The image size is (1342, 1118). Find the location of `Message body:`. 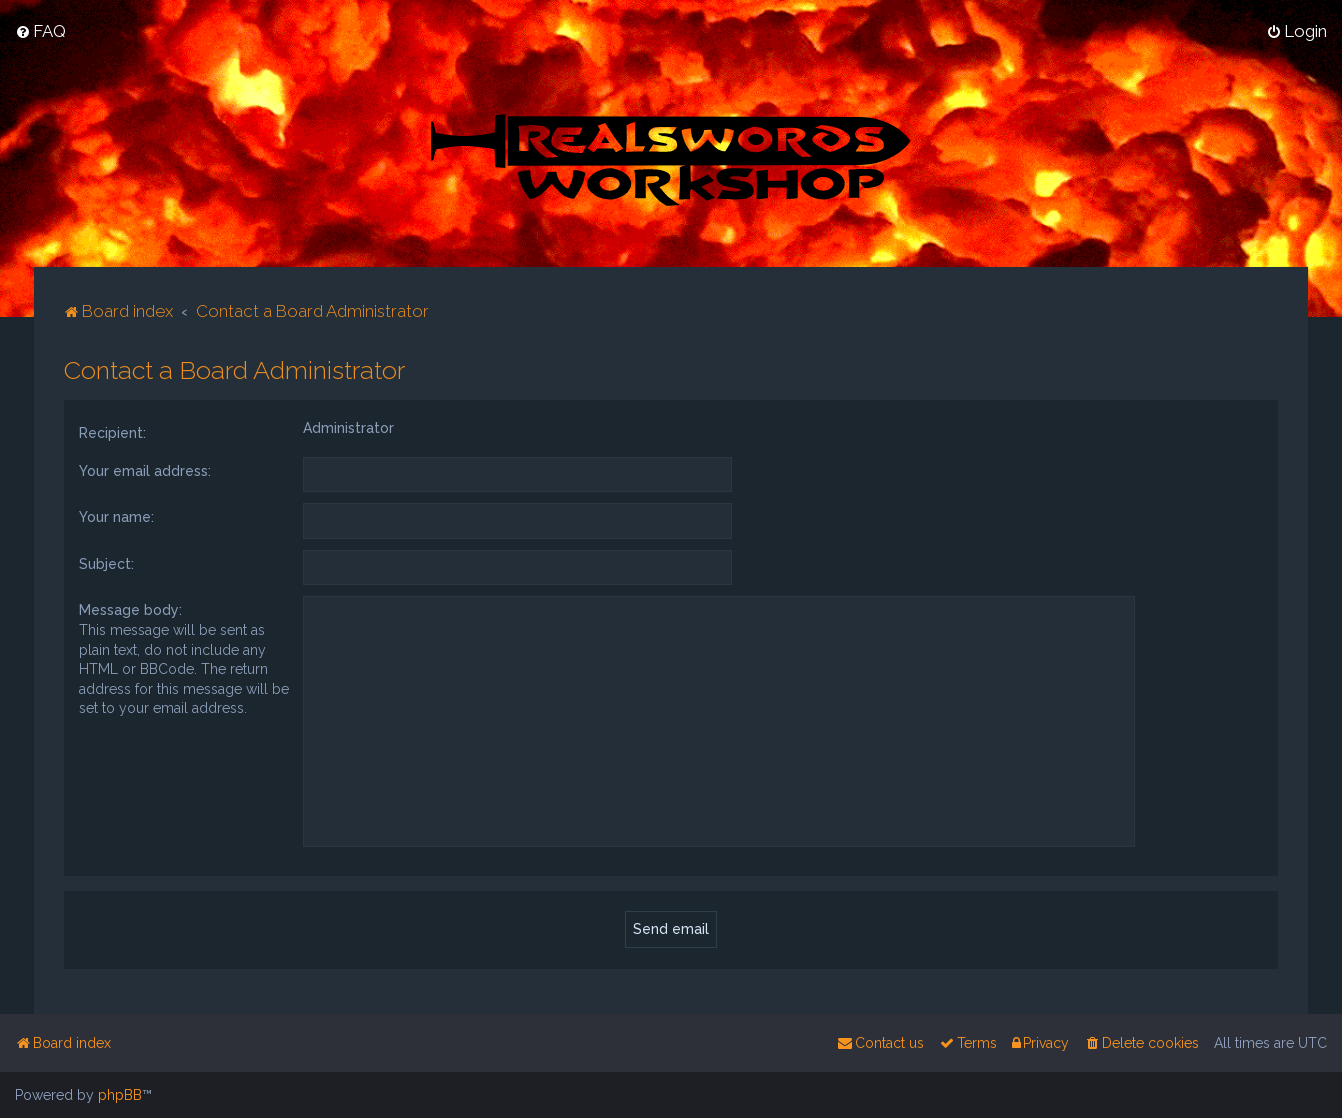

Message body: is located at coordinates (130, 610).